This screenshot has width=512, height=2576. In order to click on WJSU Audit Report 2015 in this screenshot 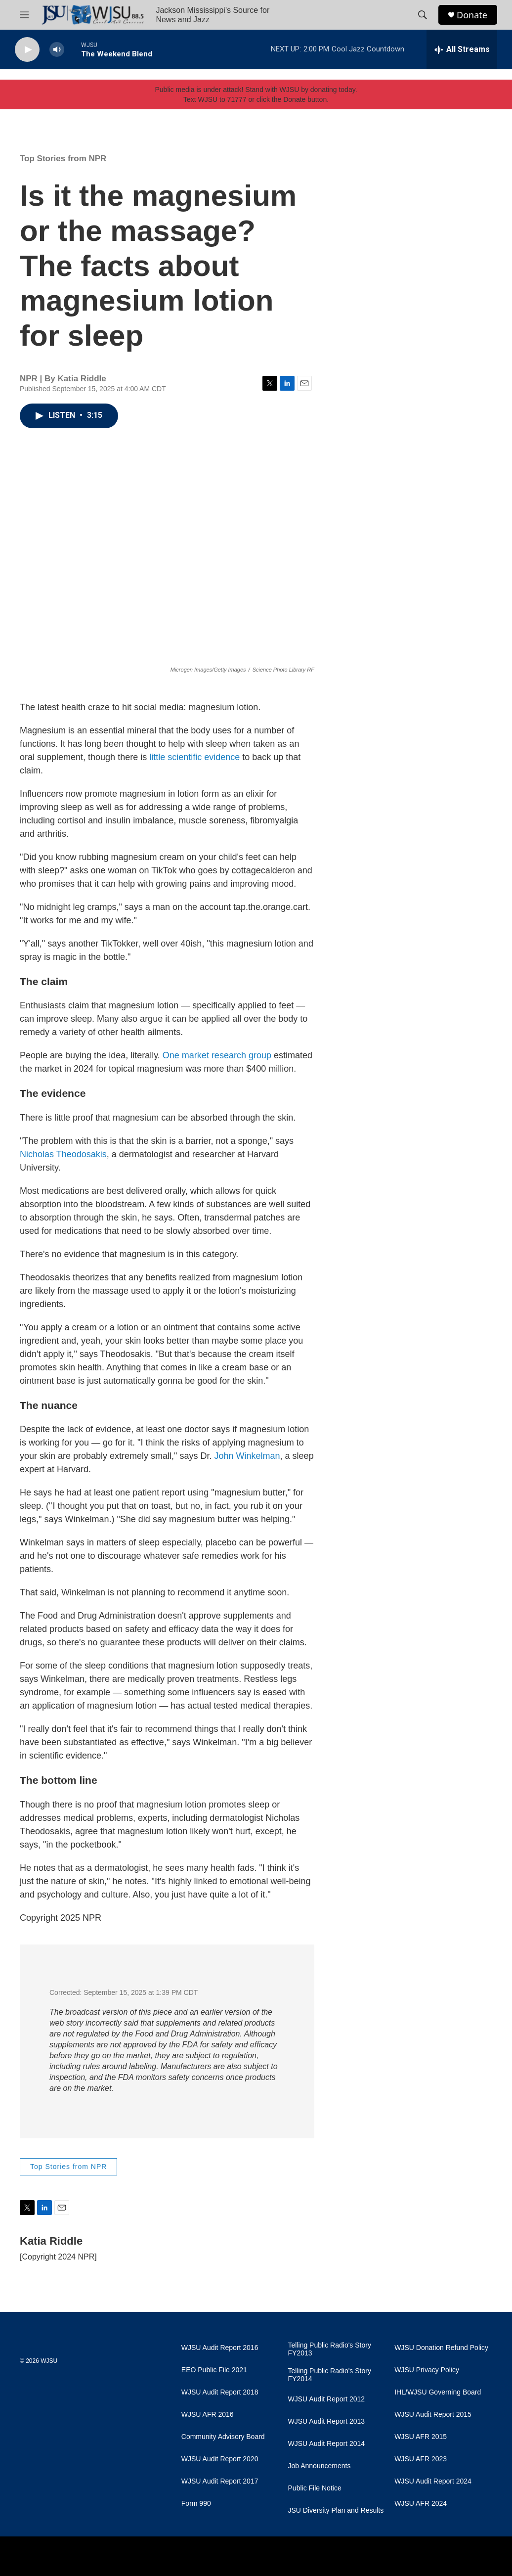, I will do `click(432, 2414)`.